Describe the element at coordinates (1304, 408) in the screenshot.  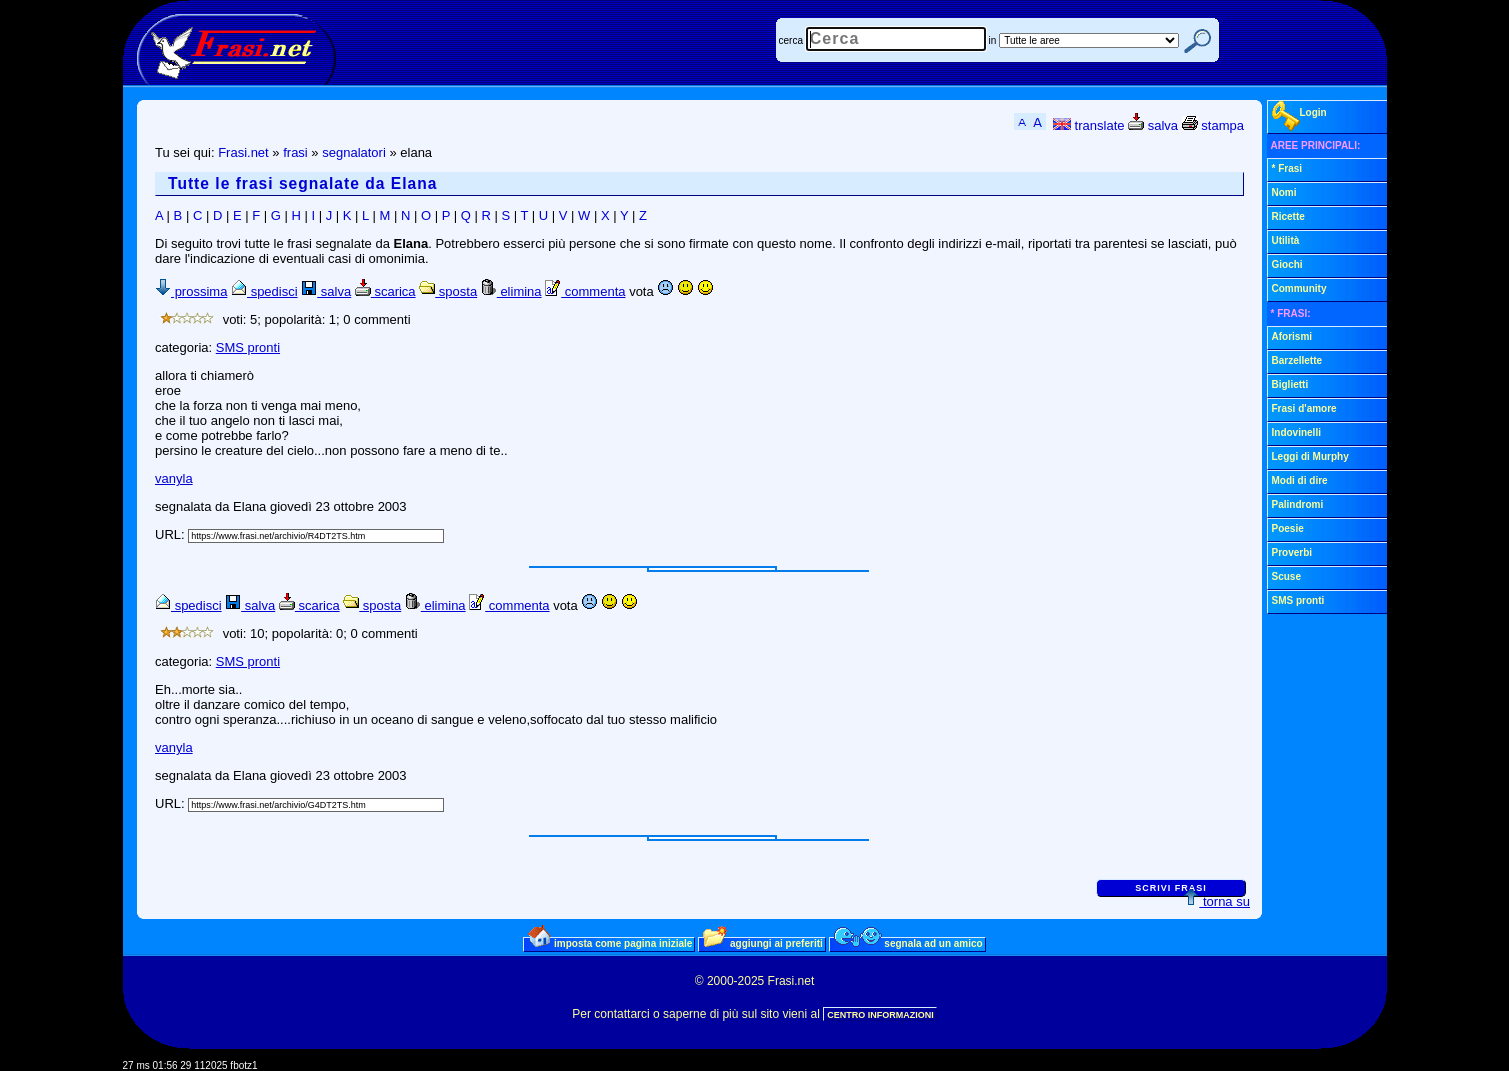
I see `Frasi d'amore` at that location.